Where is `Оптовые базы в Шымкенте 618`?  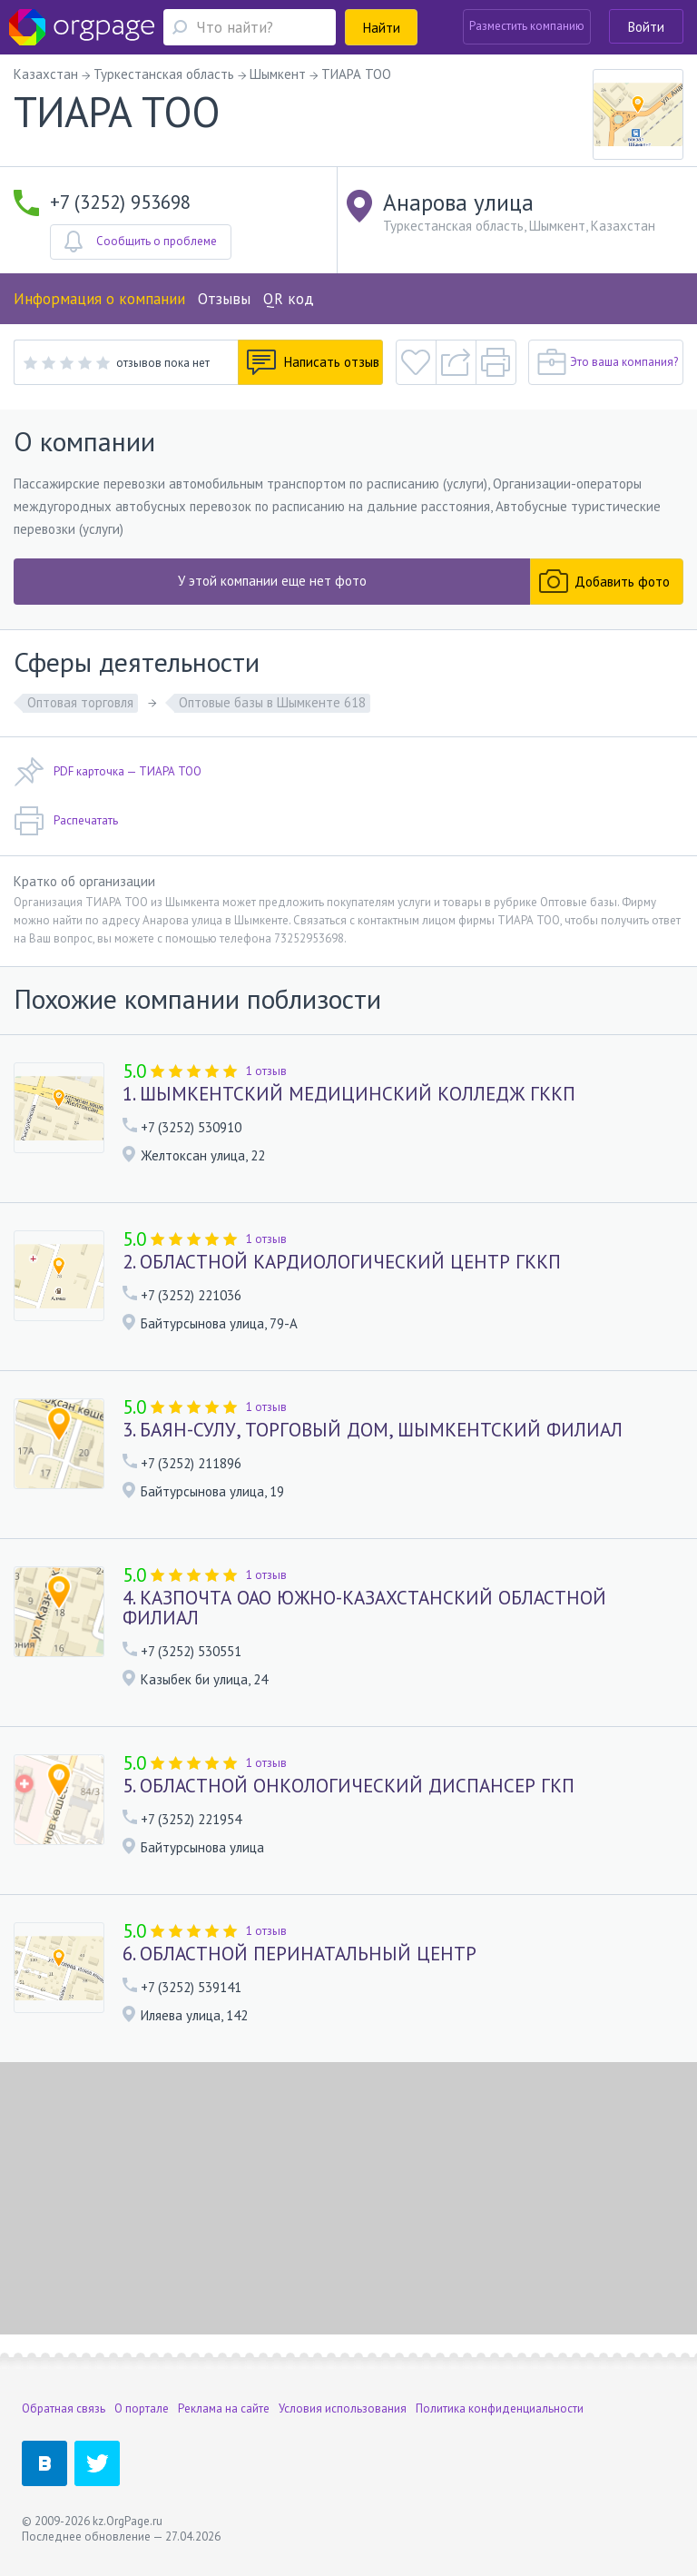
Оптовые базы в Шымкенте 618 is located at coordinates (272, 702).